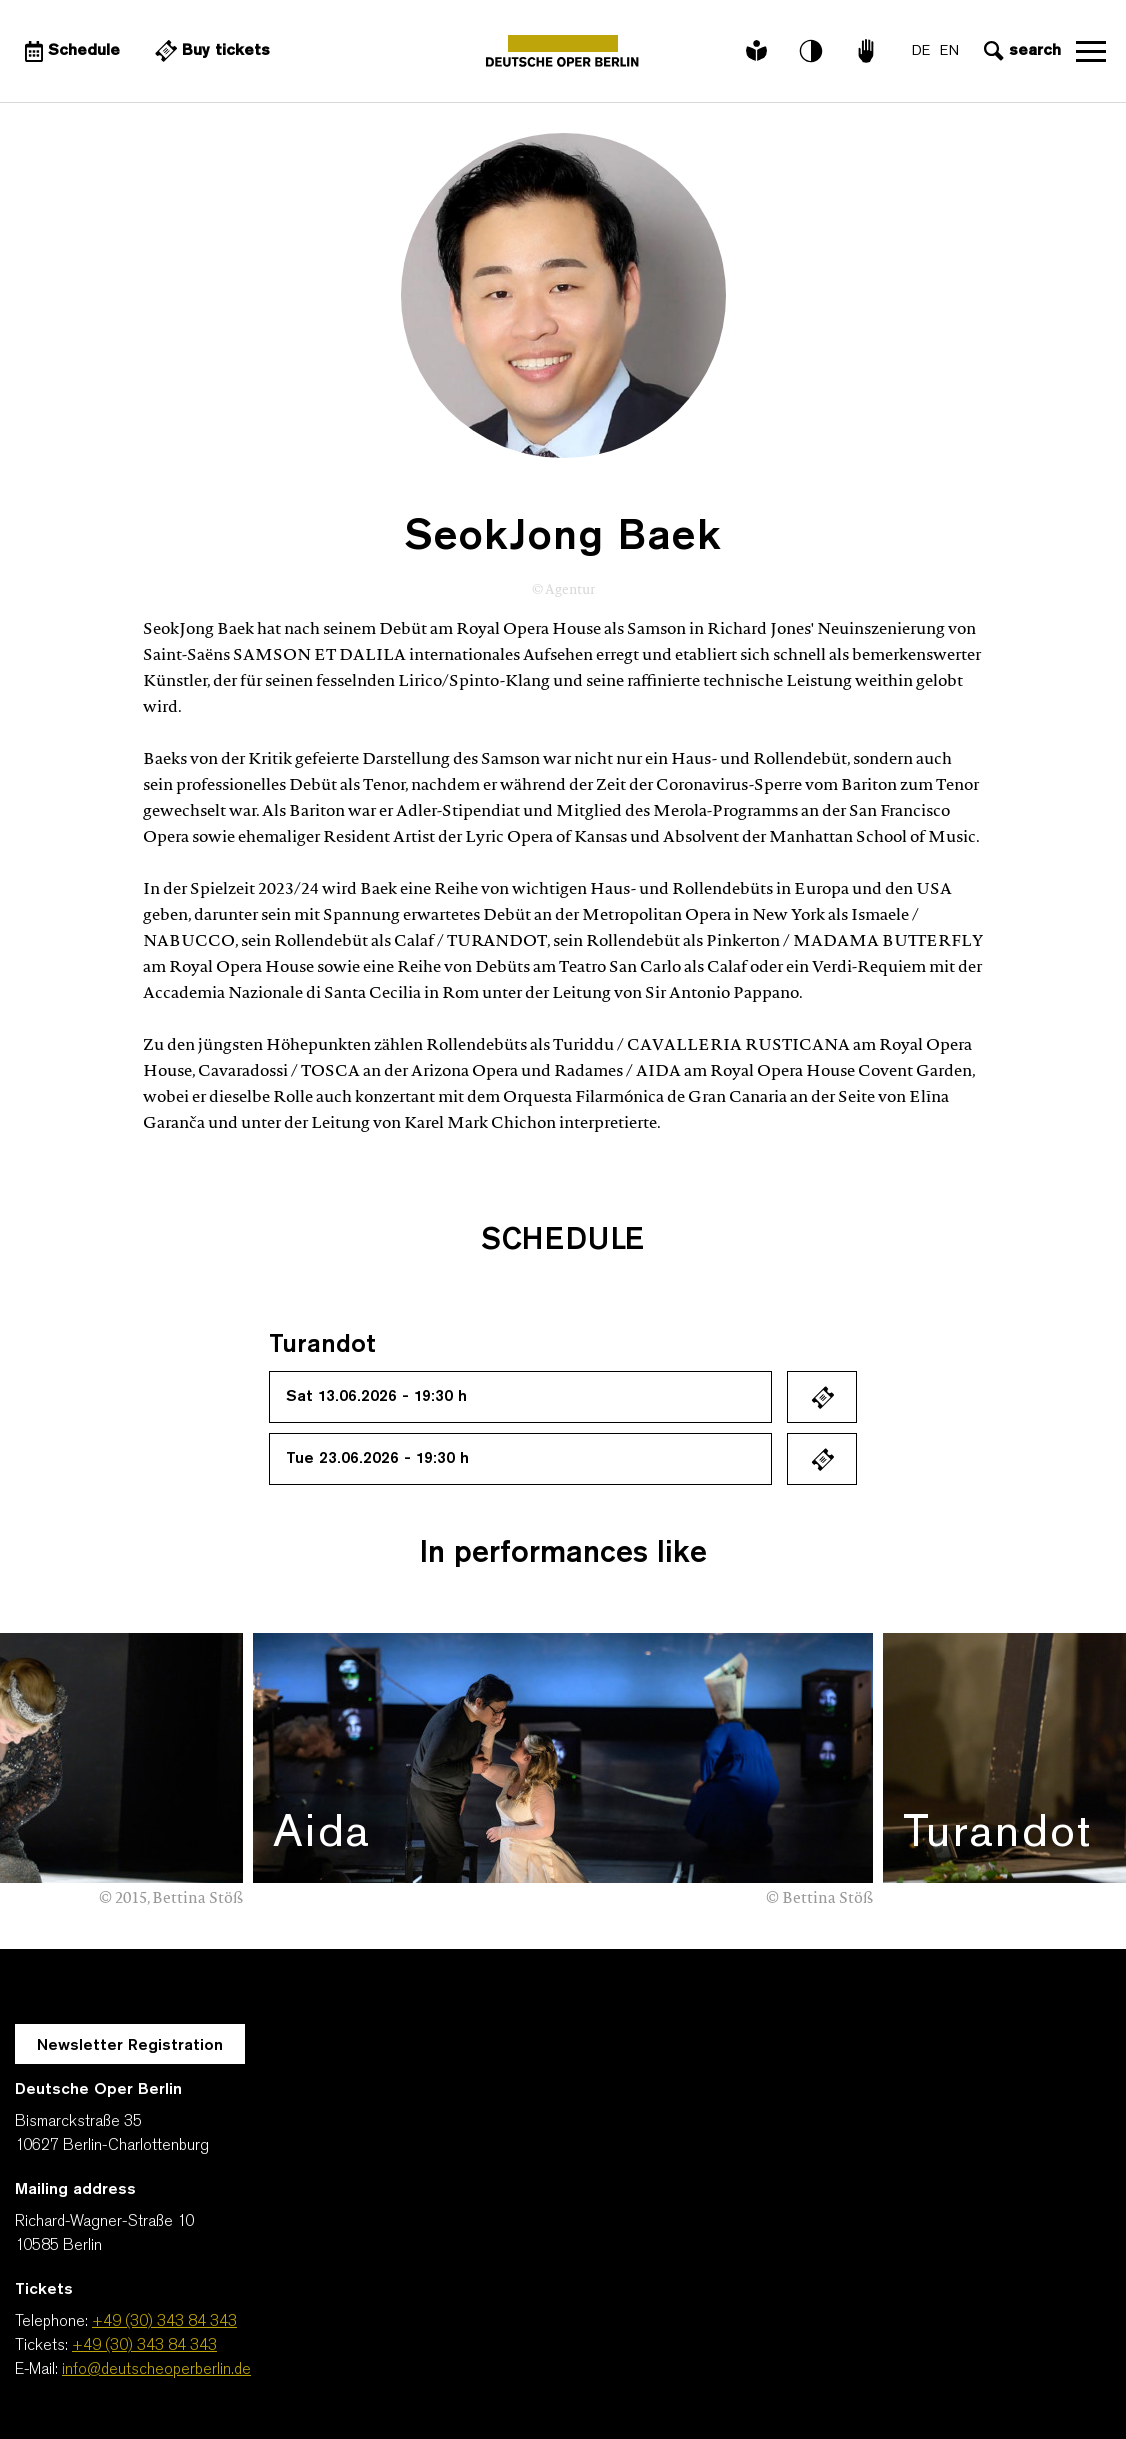 Image resolution: width=1126 pixels, height=2439 pixels. Describe the element at coordinates (164, 2322) in the screenshot. I see `+49 (30) 343 84 343 [Telephone: +49 (30) 343 84 343]` at that location.